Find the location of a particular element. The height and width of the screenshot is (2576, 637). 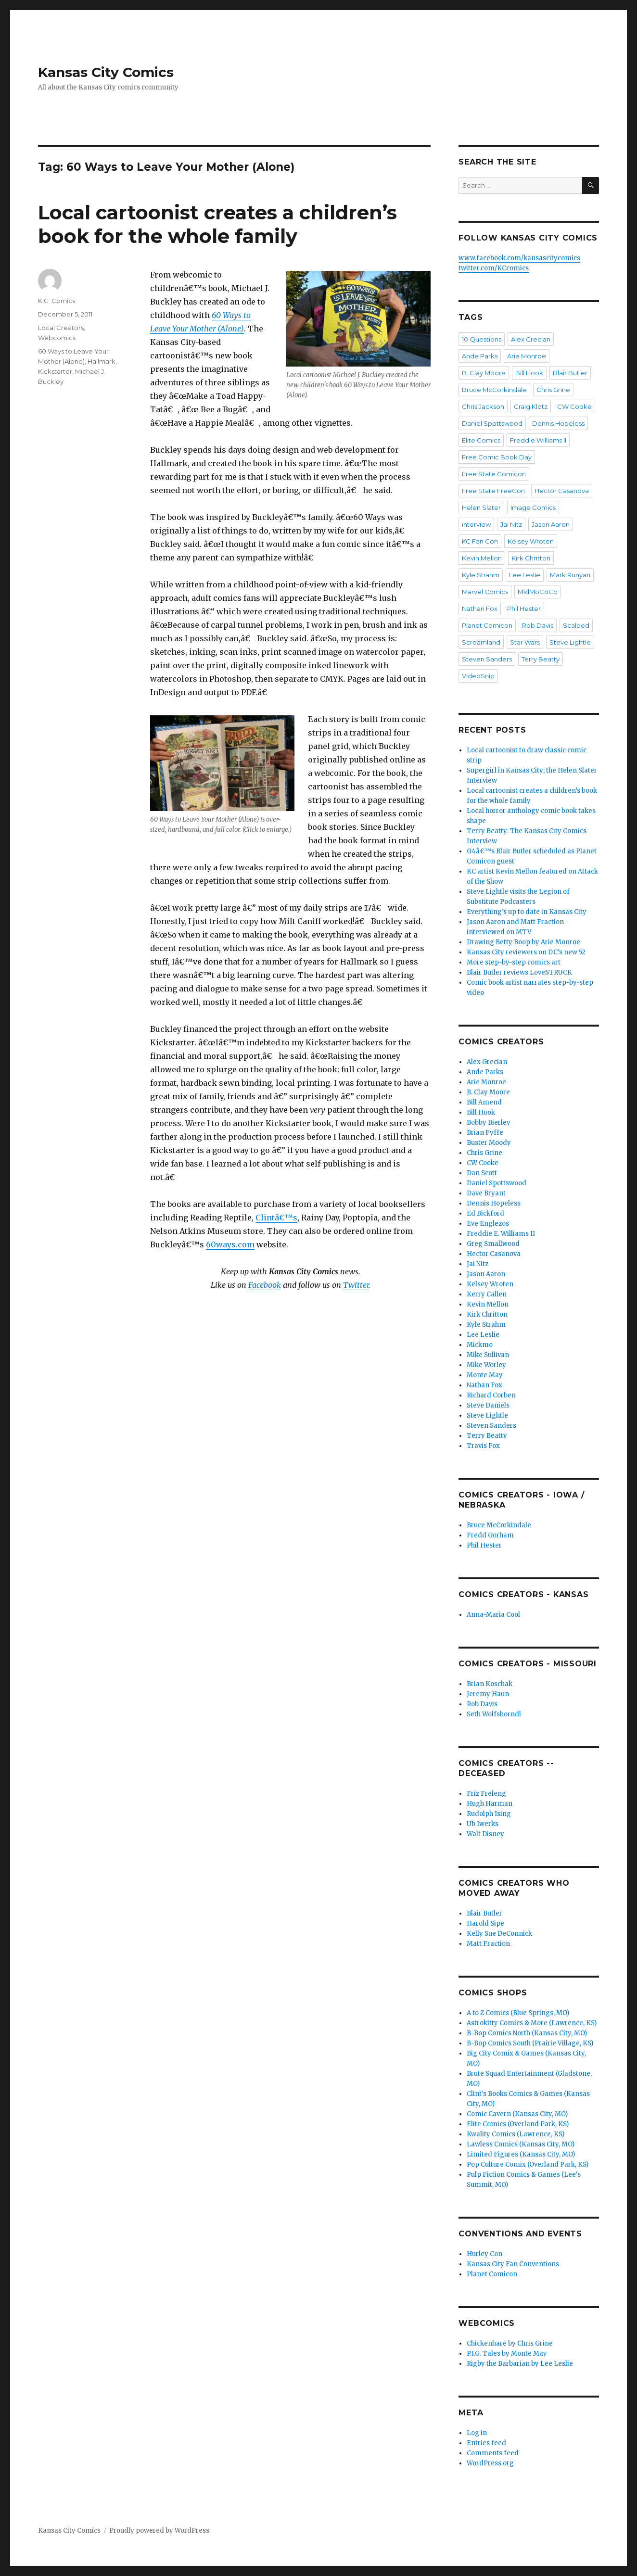

Mickmo is located at coordinates (480, 1345).